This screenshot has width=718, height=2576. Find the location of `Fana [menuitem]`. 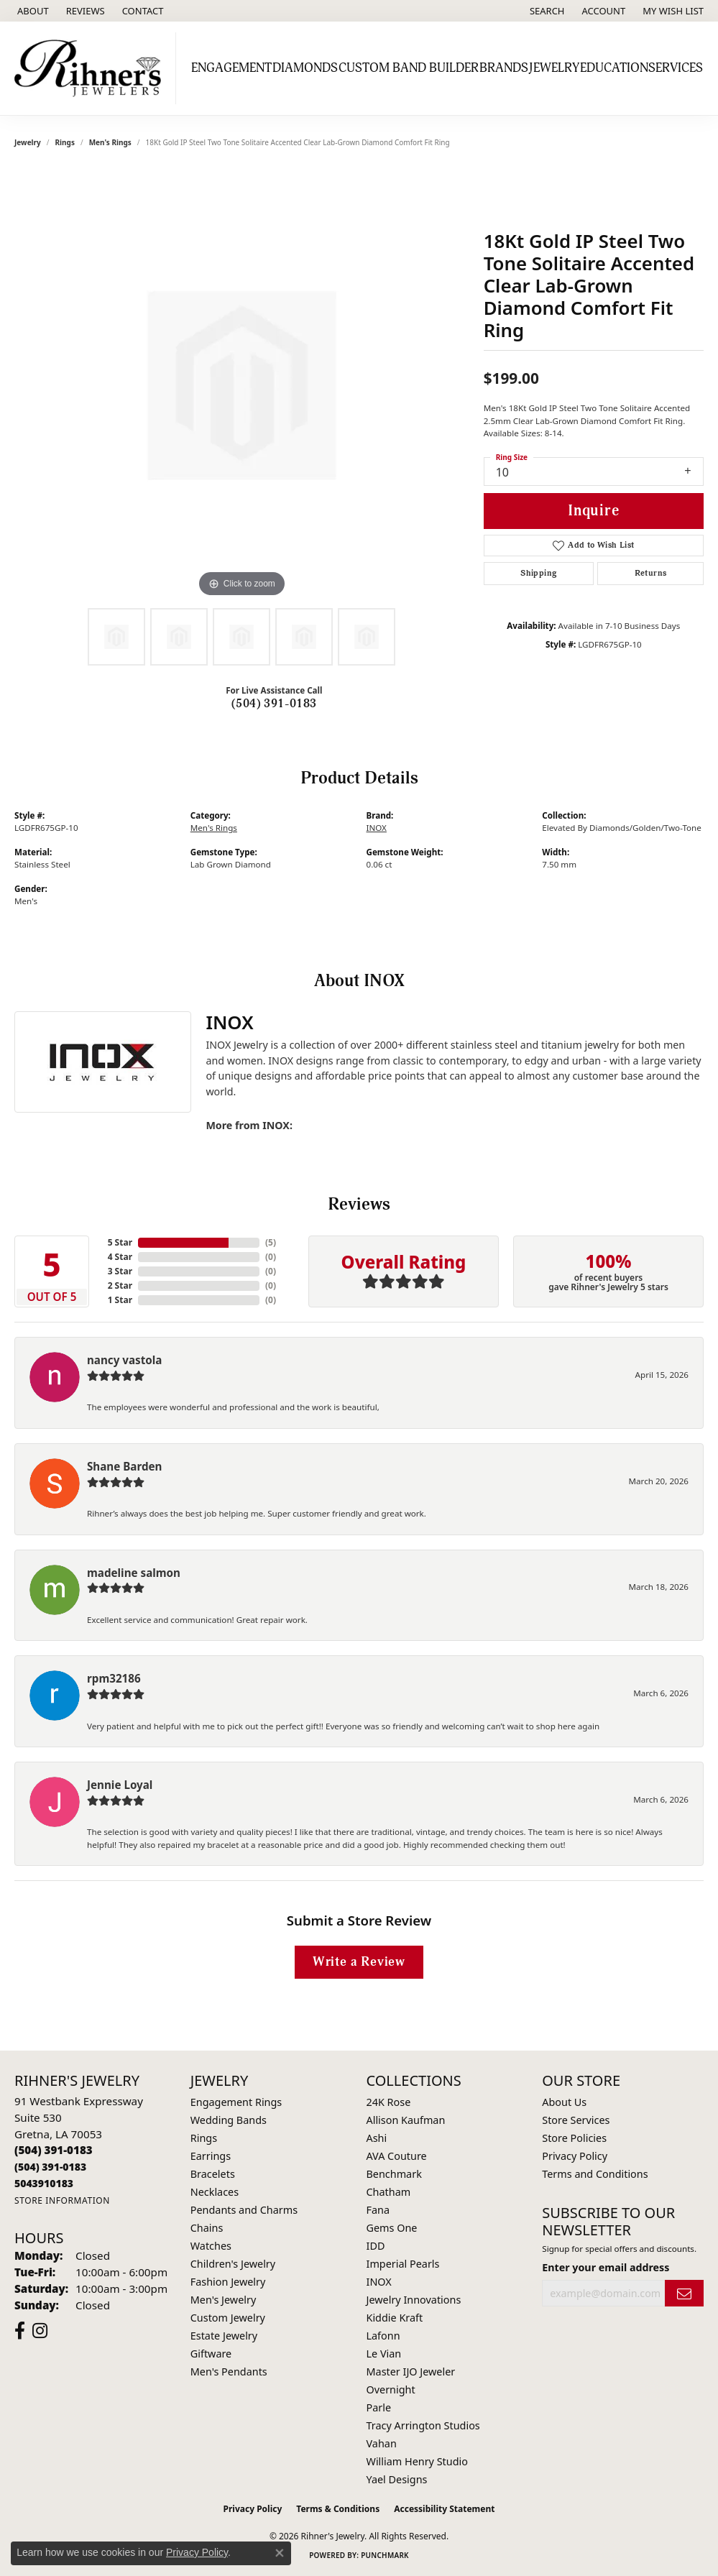

Fana [menuitem] is located at coordinates (378, 2210).